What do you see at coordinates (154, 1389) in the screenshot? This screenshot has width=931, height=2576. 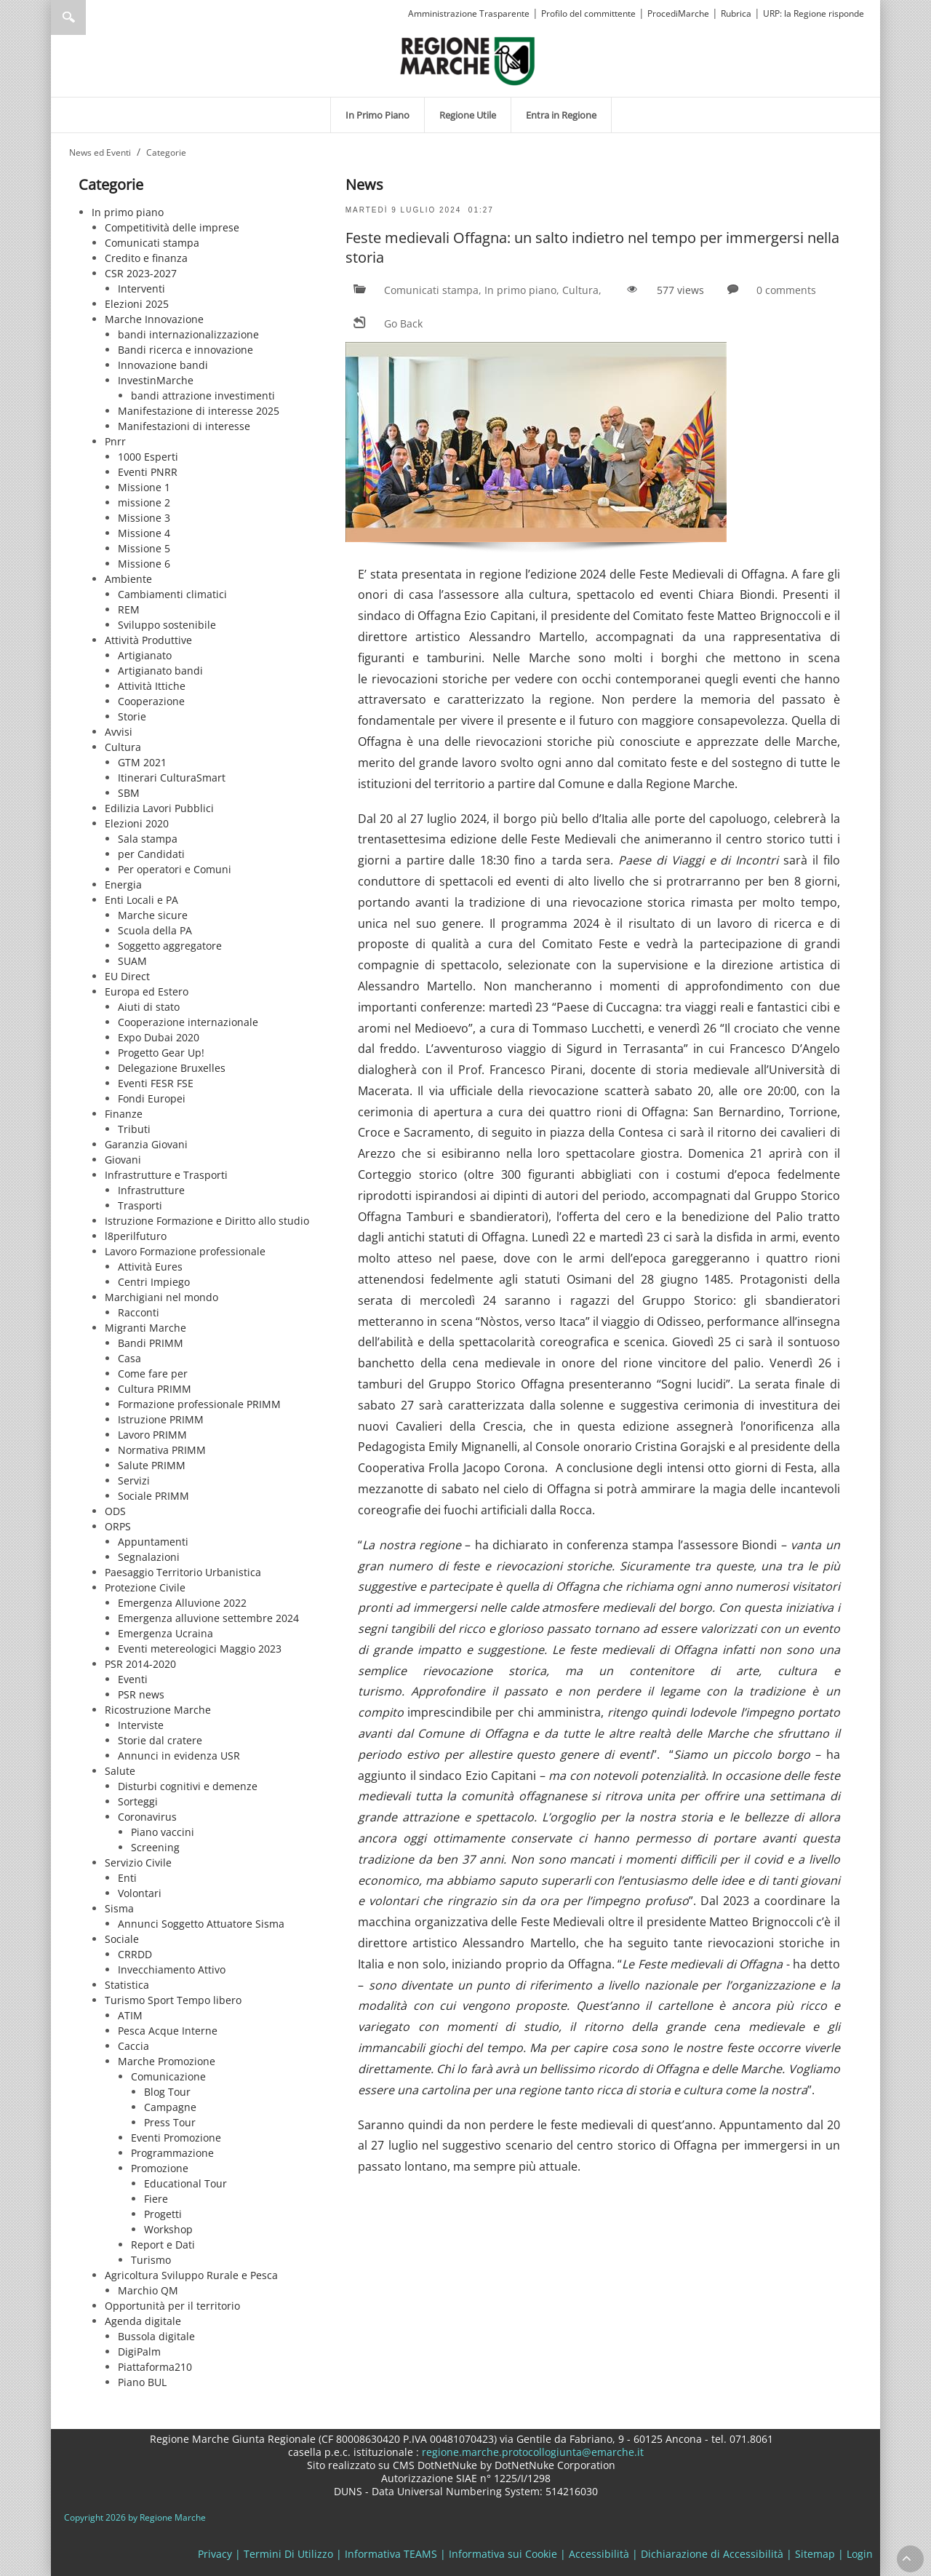 I see `Cultura PRIMM` at bounding box center [154, 1389].